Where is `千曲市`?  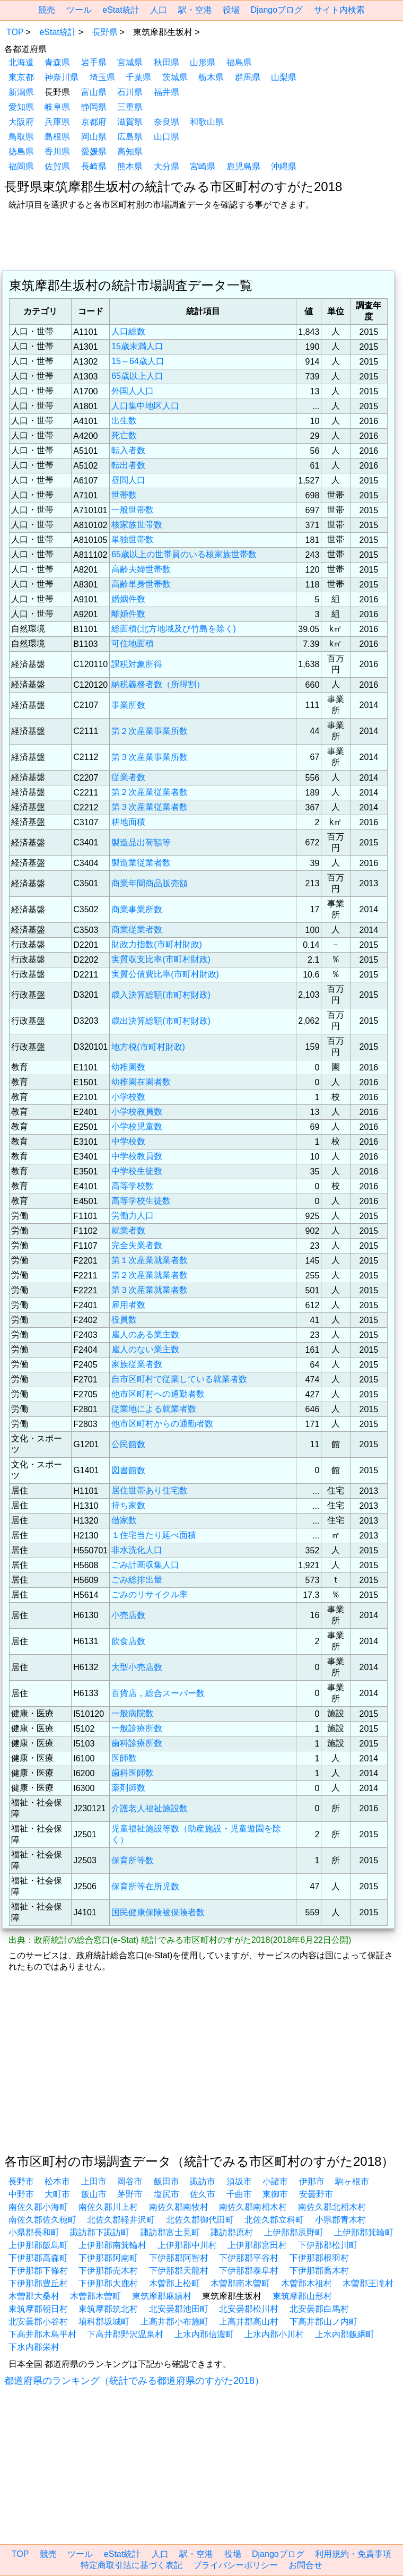
千曲市 is located at coordinates (239, 2194).